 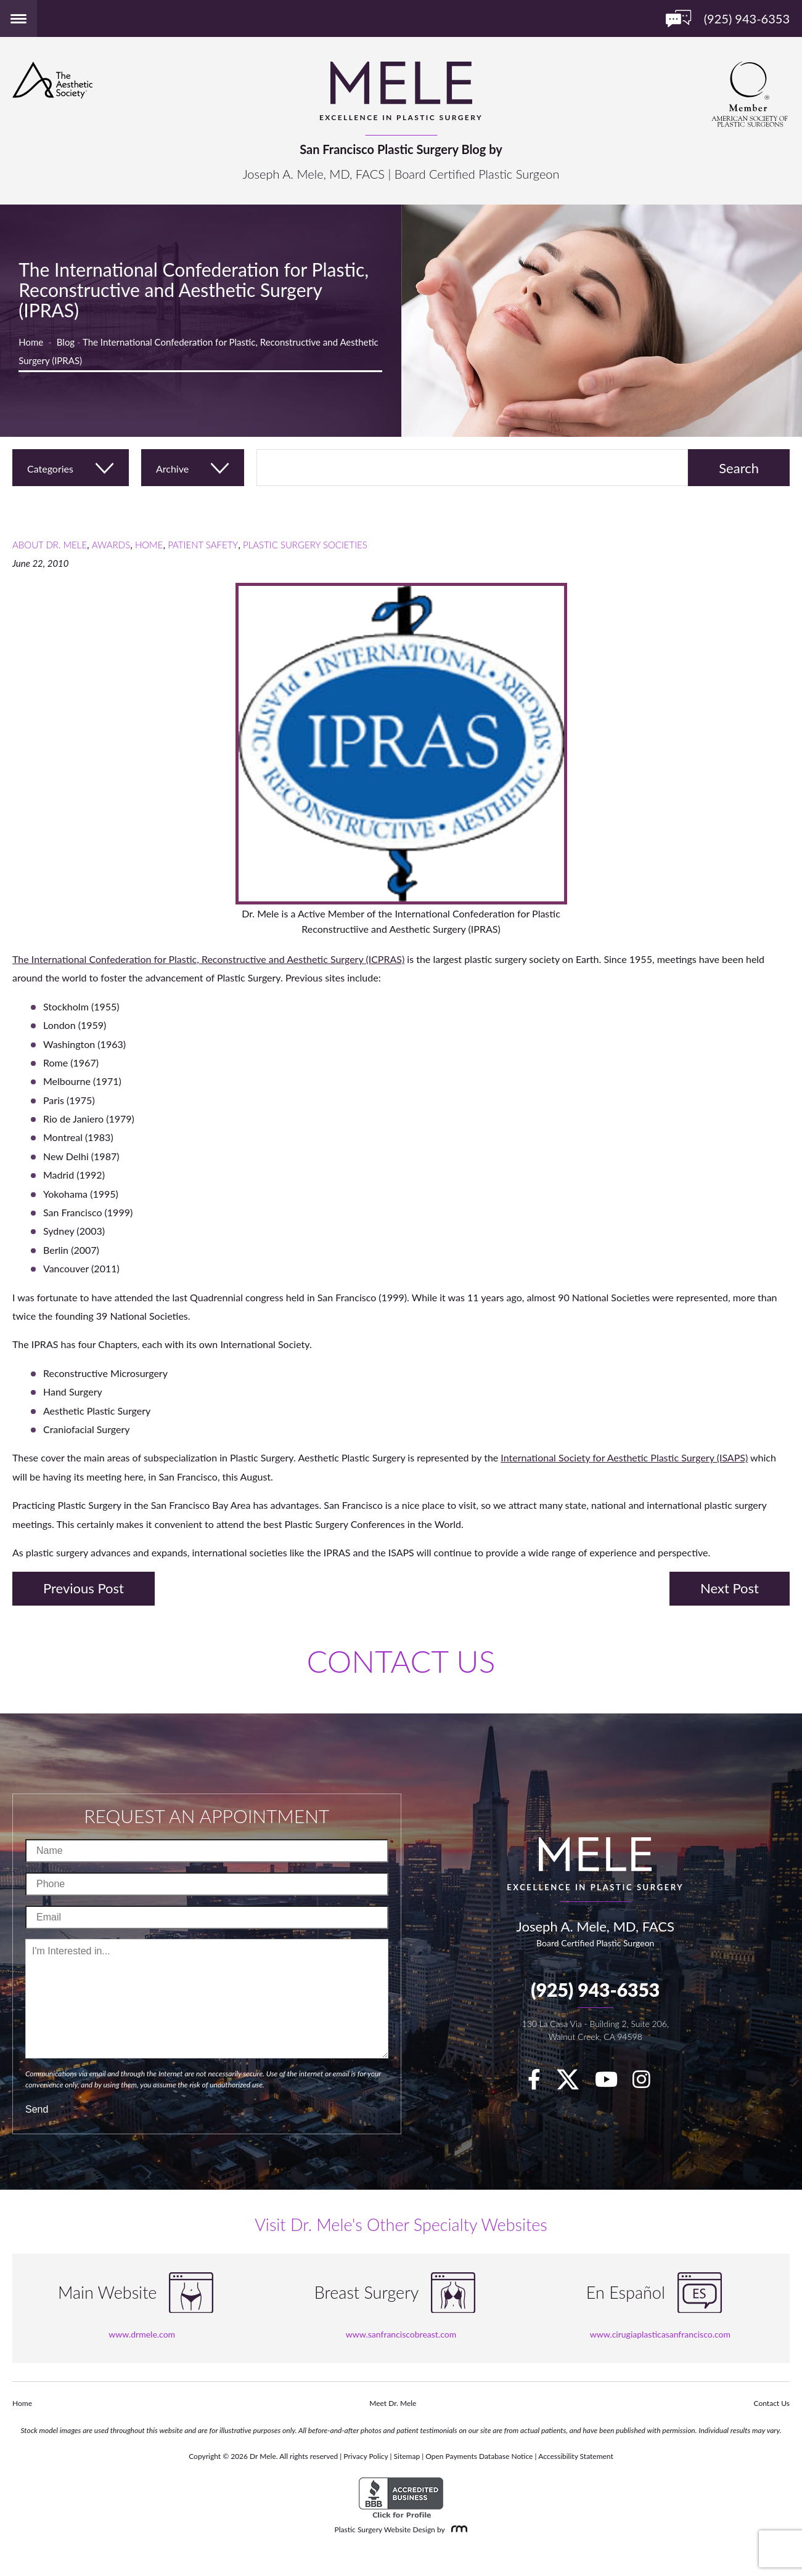 What do you see at coordinates (66, 341) in the screenshot?
I see `Blog` at bounding box center [66, 341].